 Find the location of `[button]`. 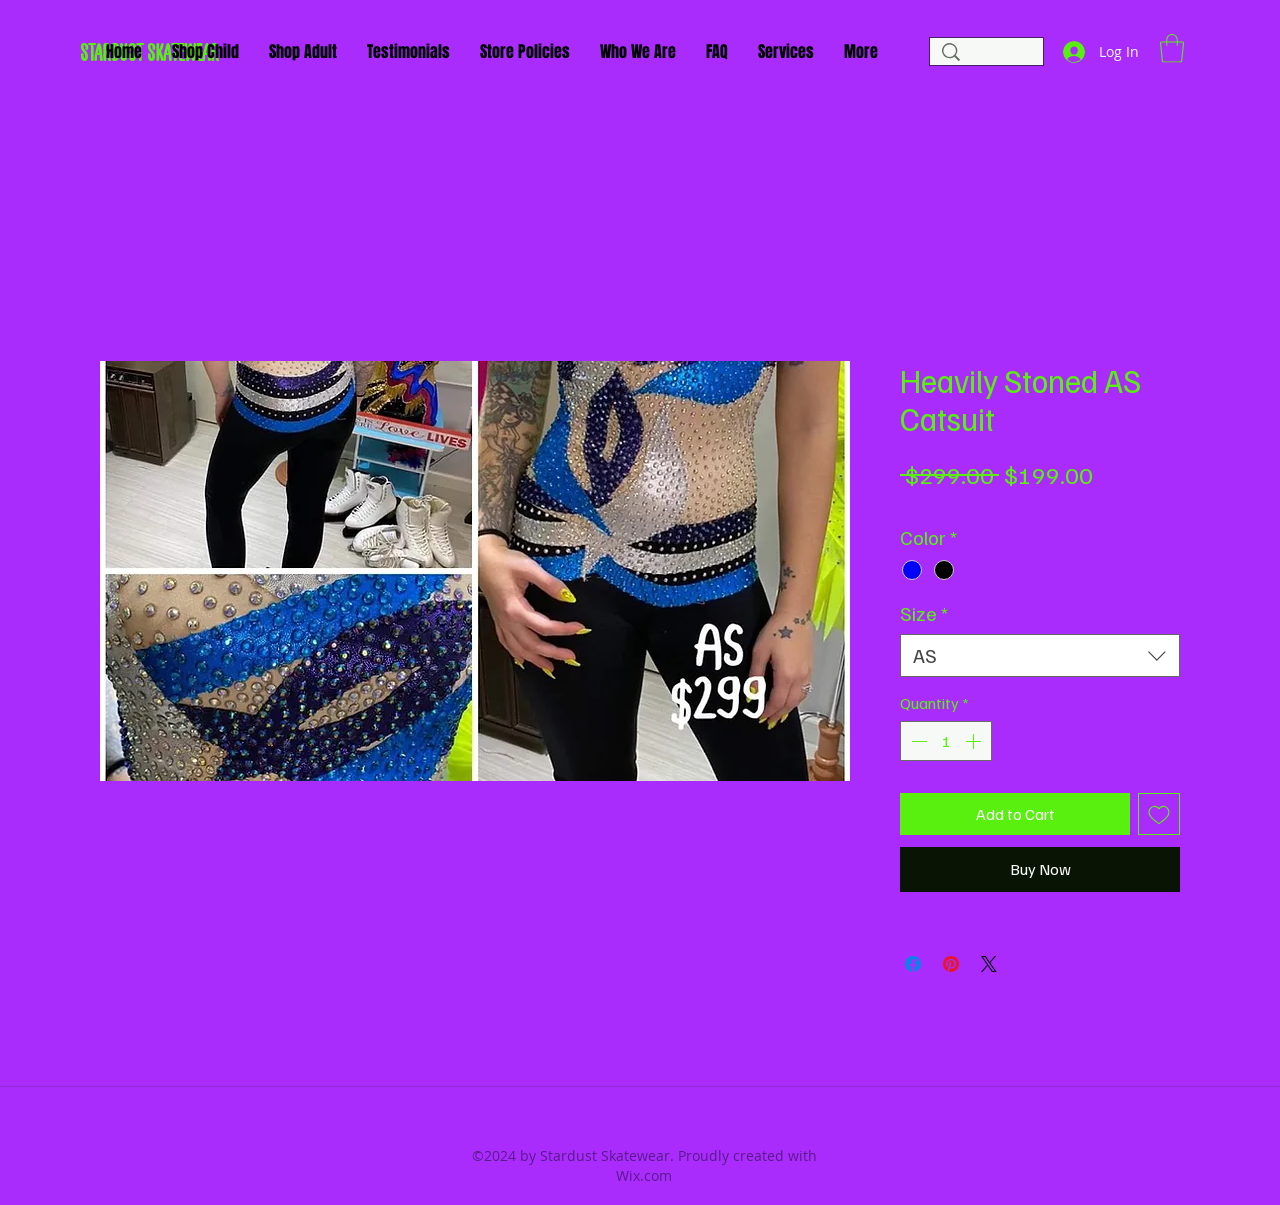

[button] is located at coordinates (1172, 48).